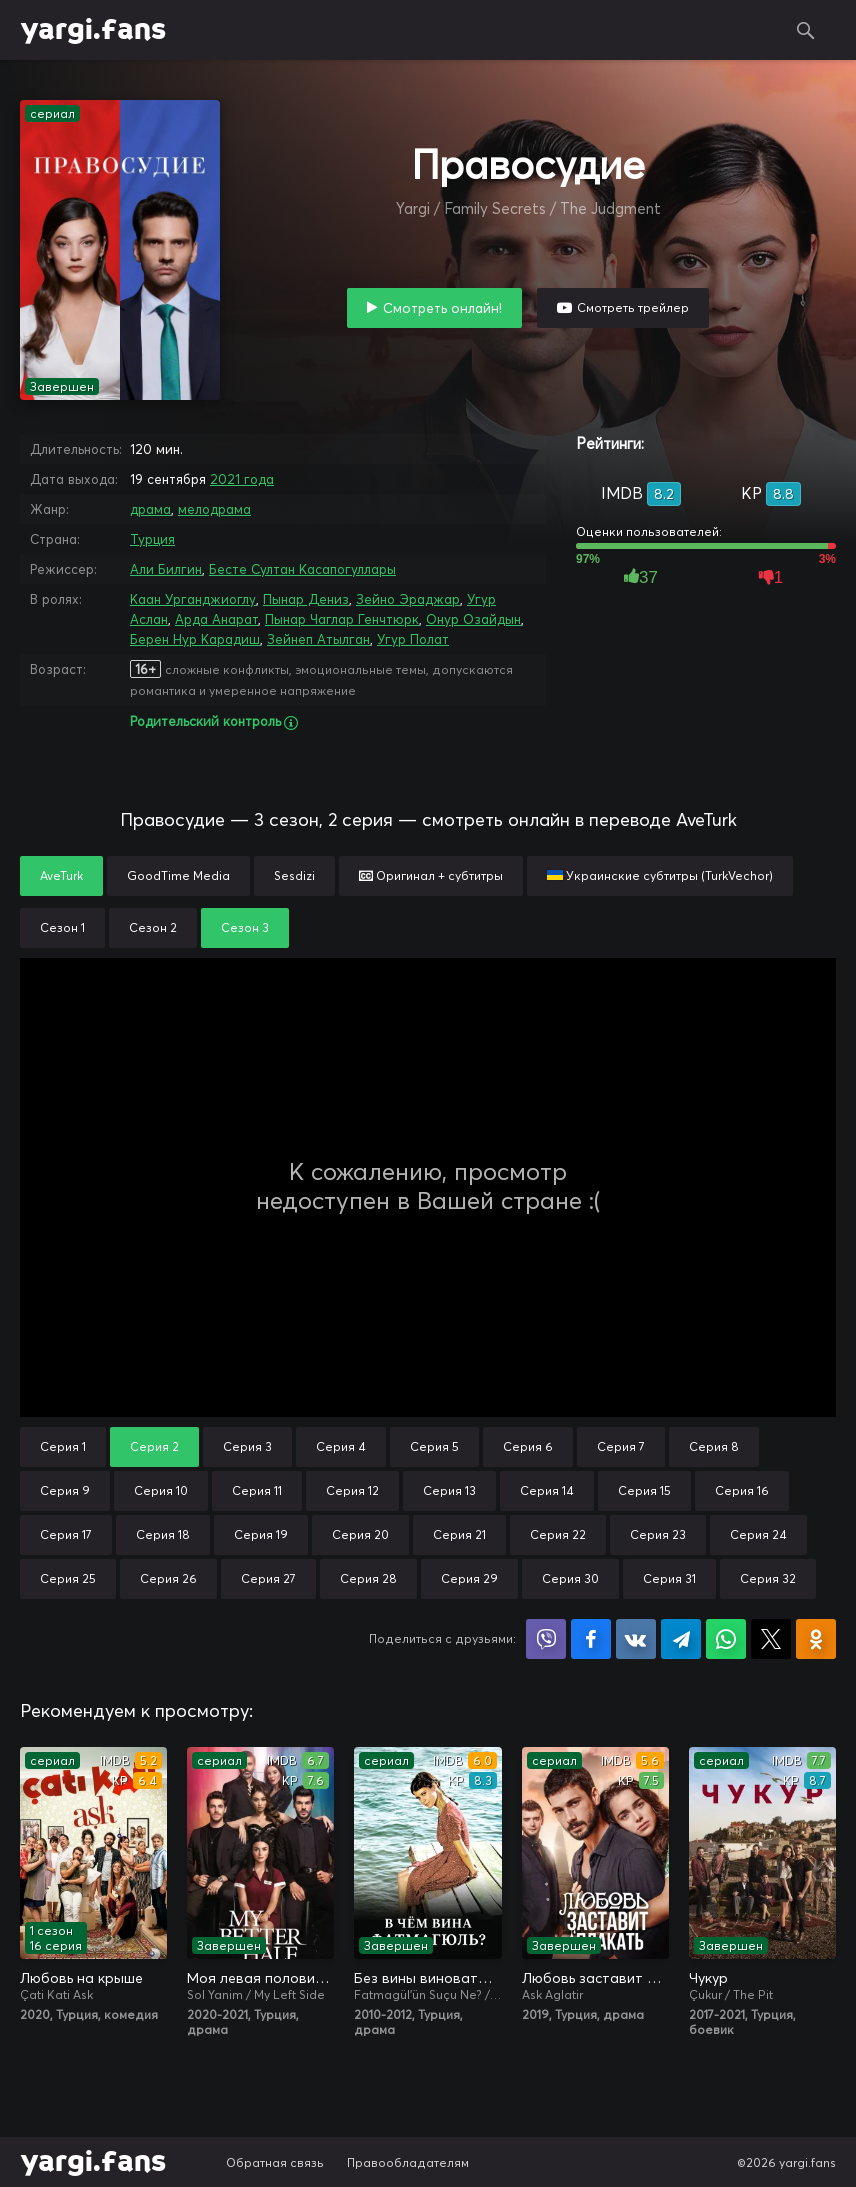 The height and width of the screenshot is (2187, 856). I want to click on Оригинал + субтитры, so click(431, 875).